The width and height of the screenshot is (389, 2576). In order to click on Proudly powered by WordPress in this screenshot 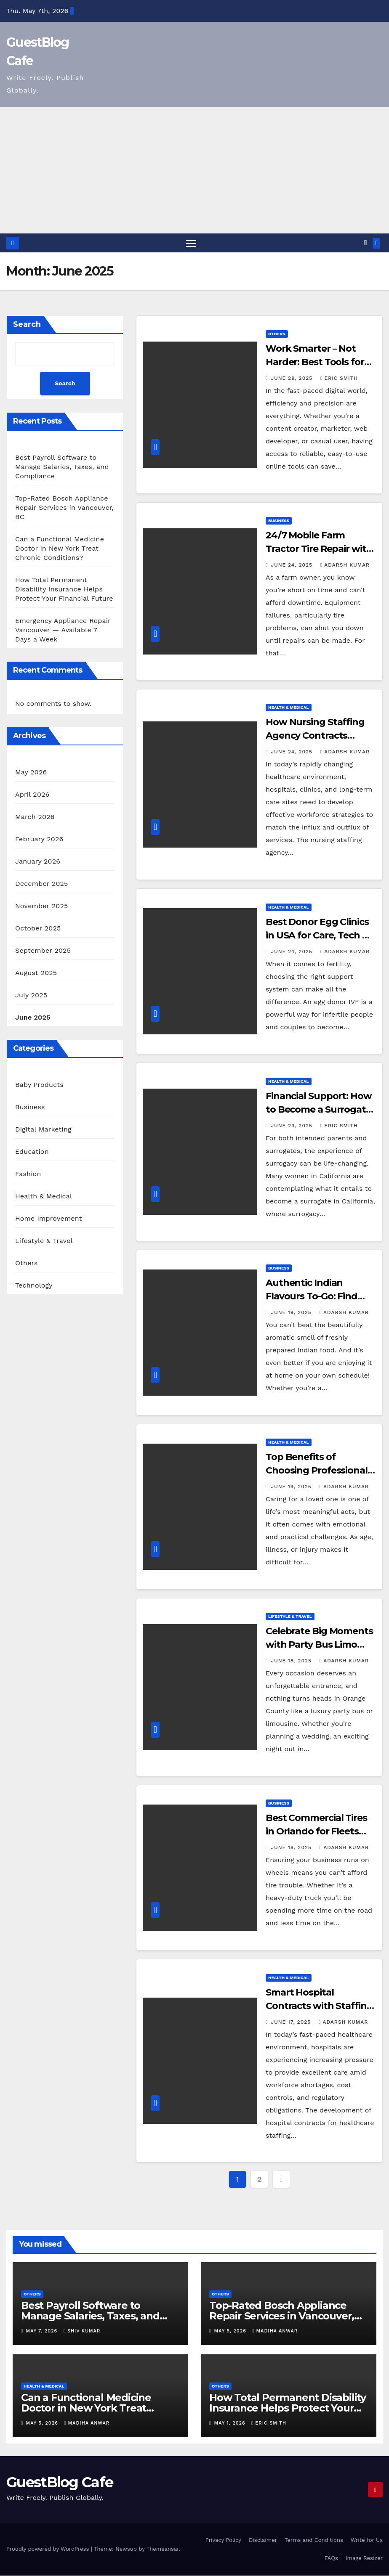, I will do `click(48, 2549)`.